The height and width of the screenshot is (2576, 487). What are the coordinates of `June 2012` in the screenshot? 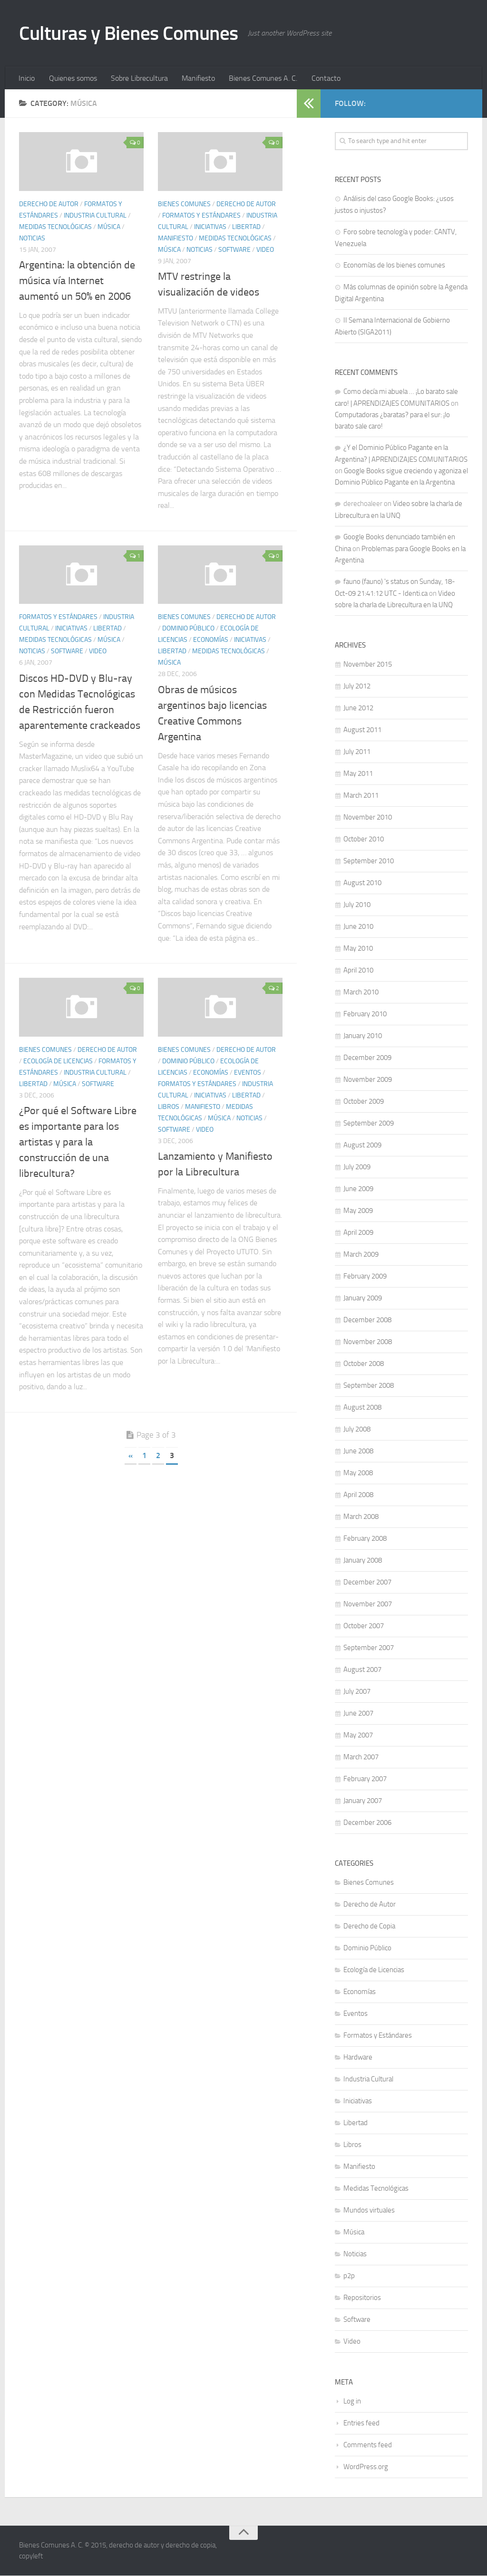 It's located at (358, 708).